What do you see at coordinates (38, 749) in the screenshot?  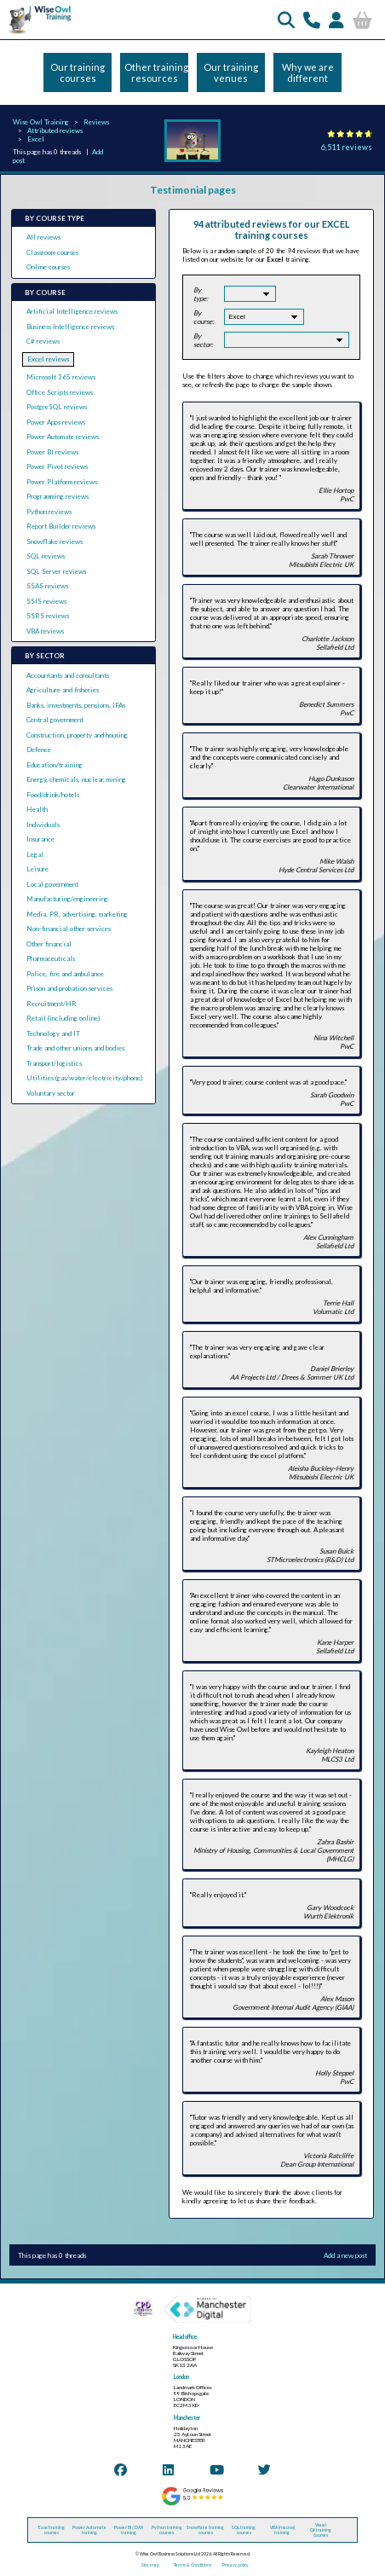 I see `Defence` at bounding box center [38, 749].